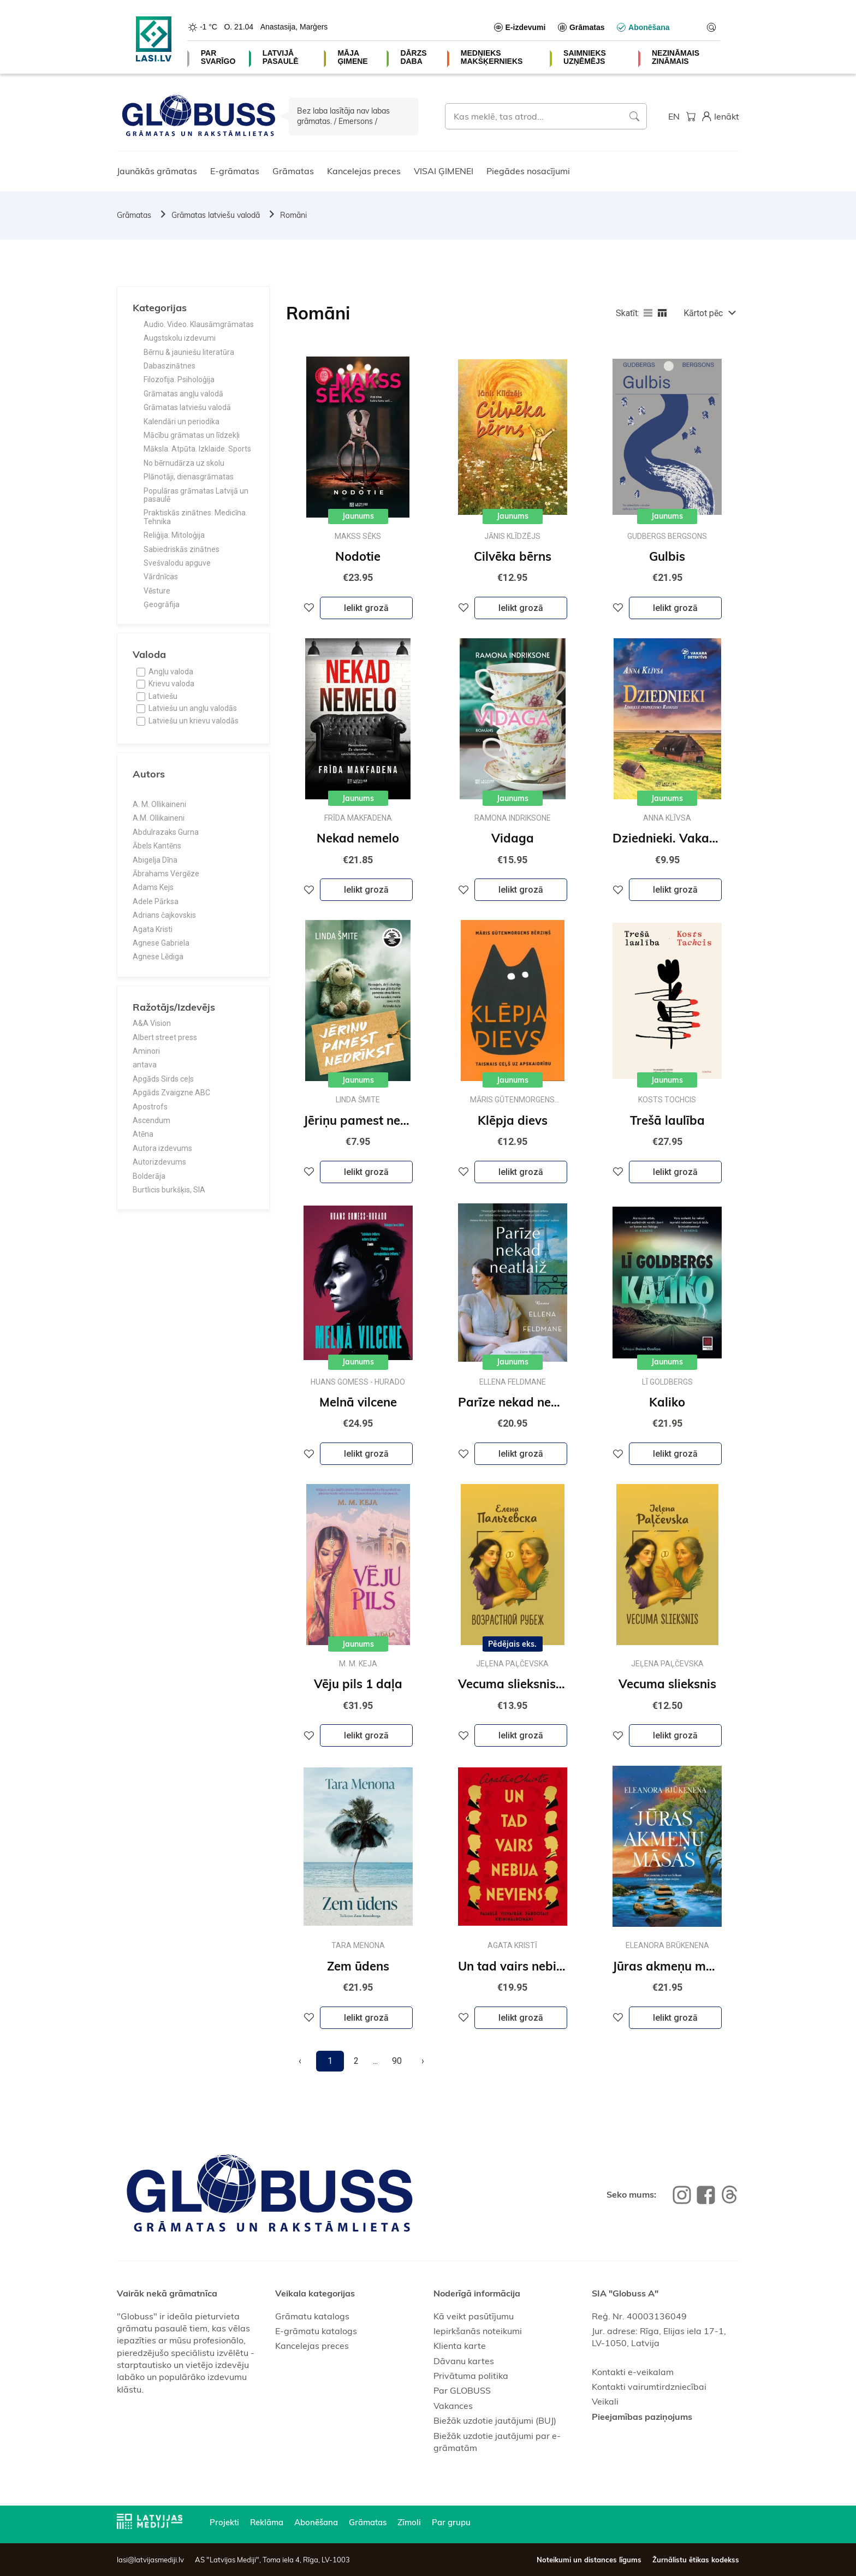 The width and height of the screenshot is (856, 2576). I want to click on lasi@latvijasmediji.lv, so click(150, 2559).